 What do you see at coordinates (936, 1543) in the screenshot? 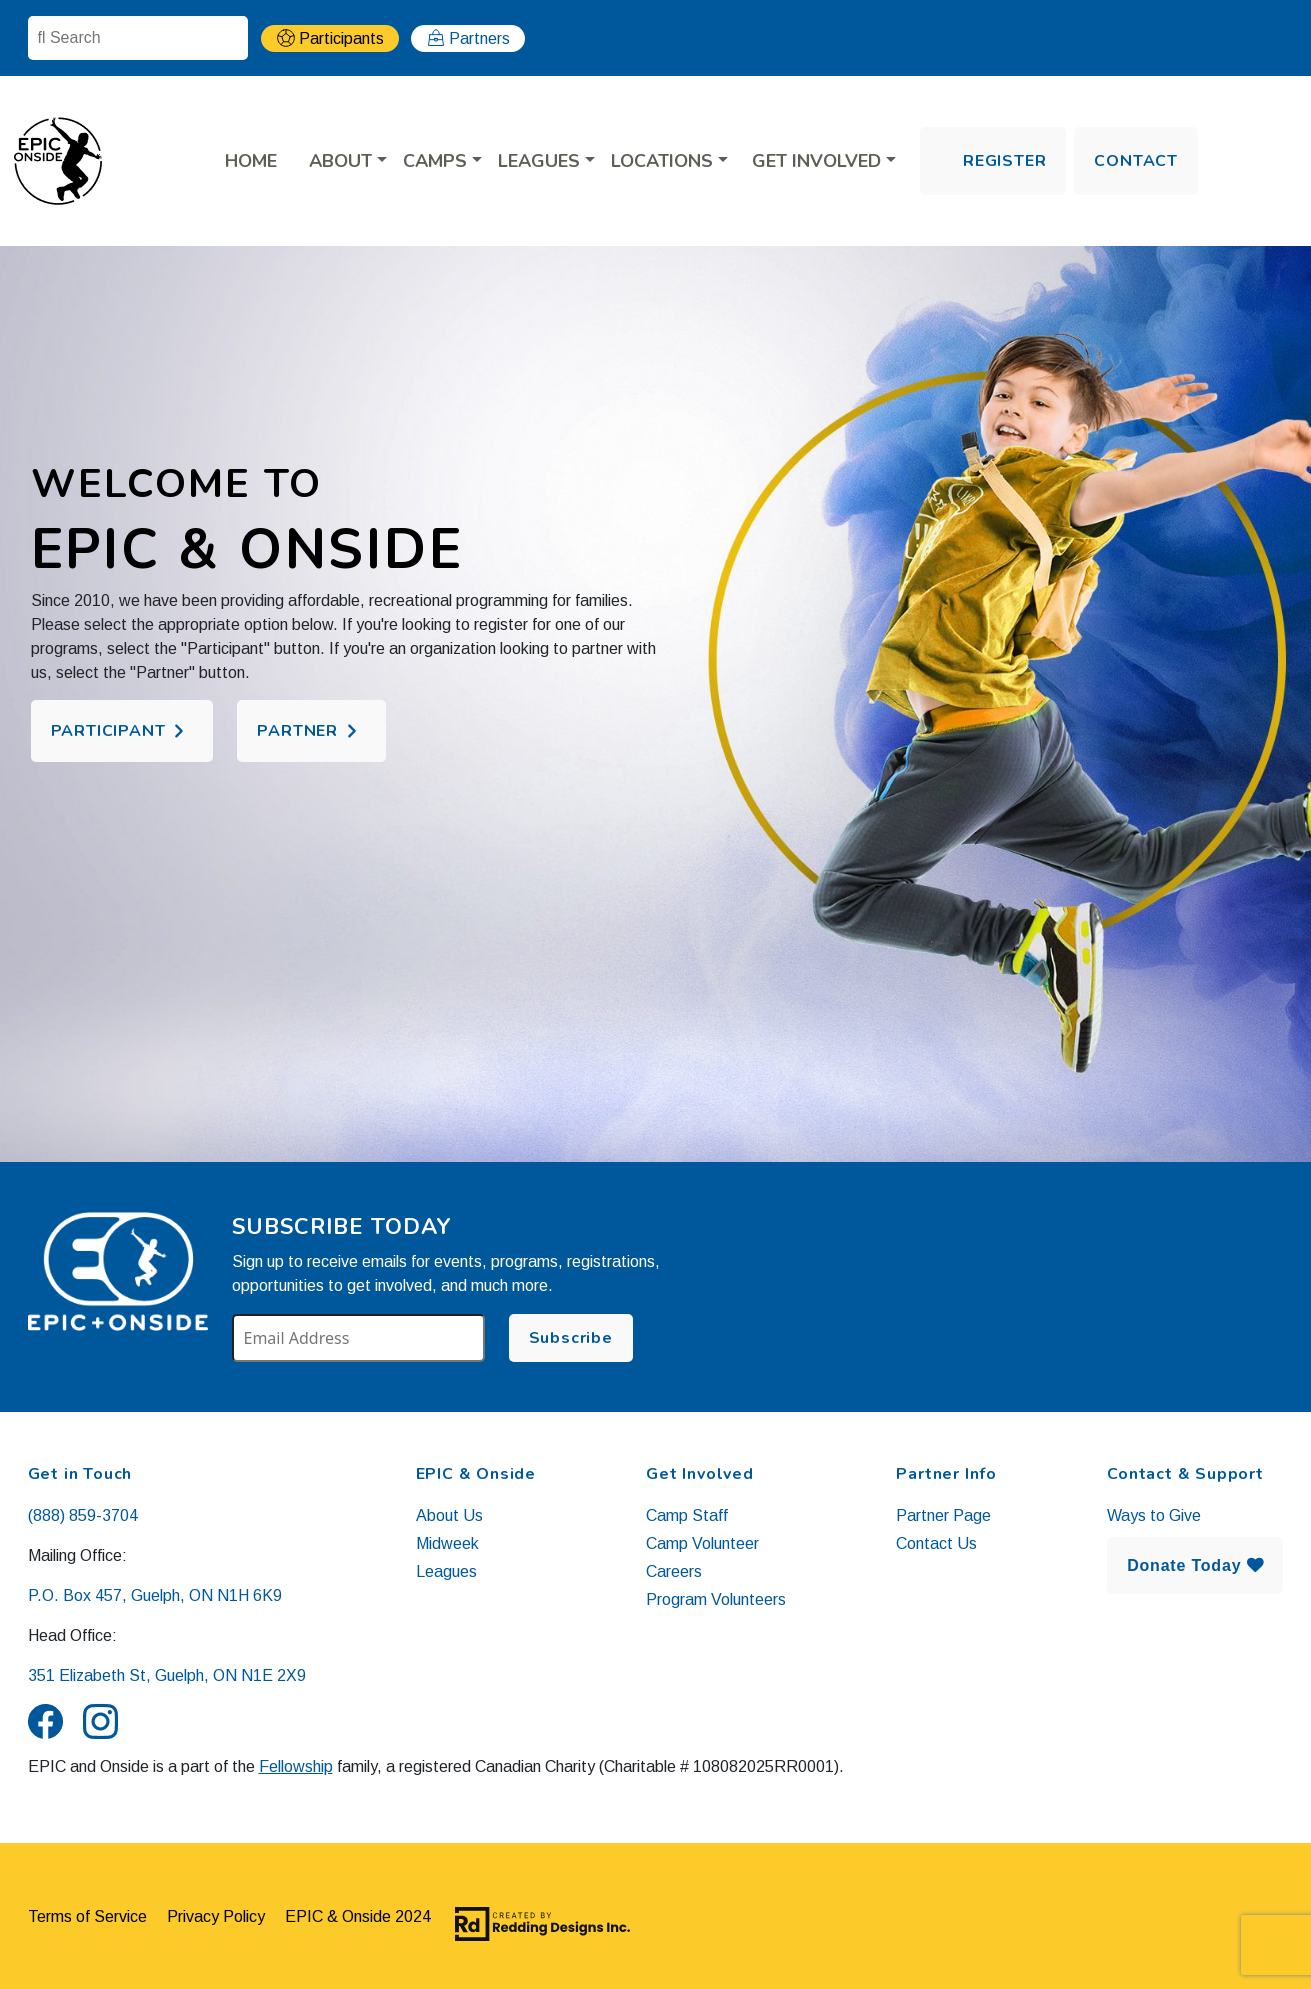
I see `Contact Us` at bounding box center [936, 1543].